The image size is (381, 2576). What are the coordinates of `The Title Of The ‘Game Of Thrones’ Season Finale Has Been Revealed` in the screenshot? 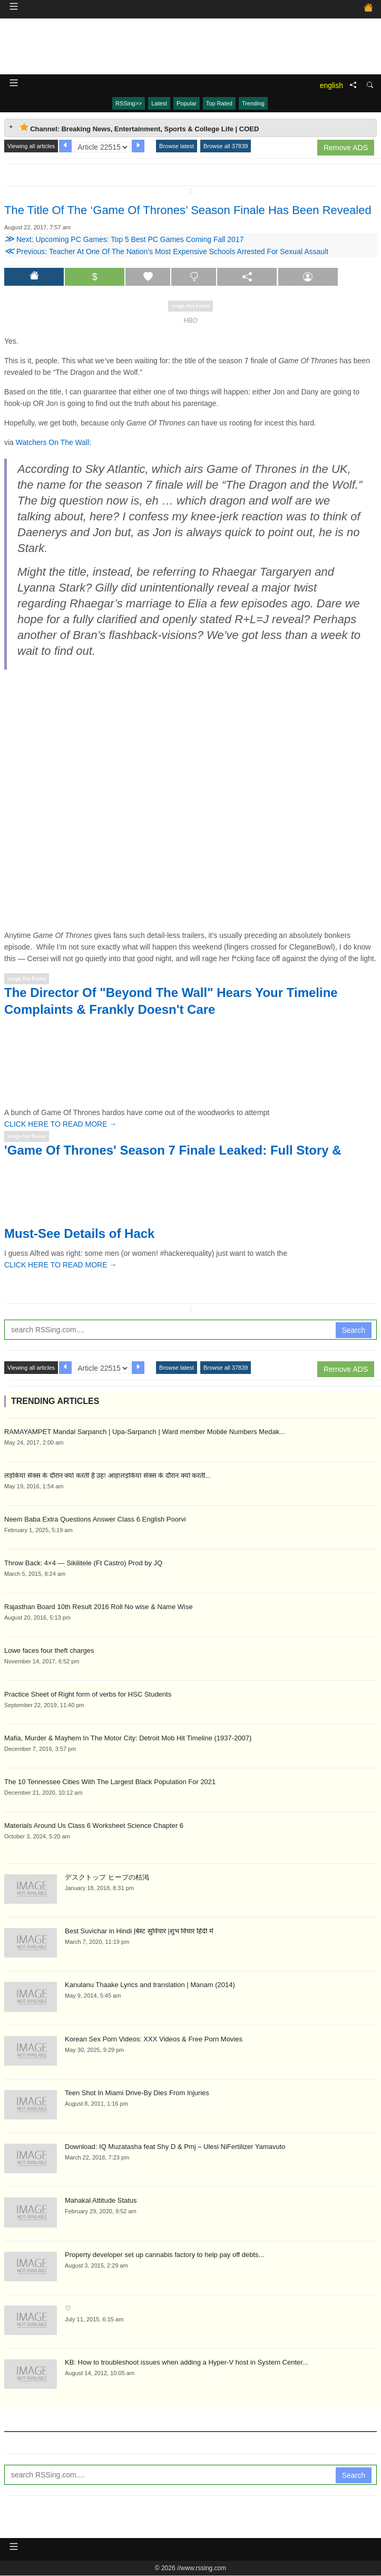 It's located at (188, 210).